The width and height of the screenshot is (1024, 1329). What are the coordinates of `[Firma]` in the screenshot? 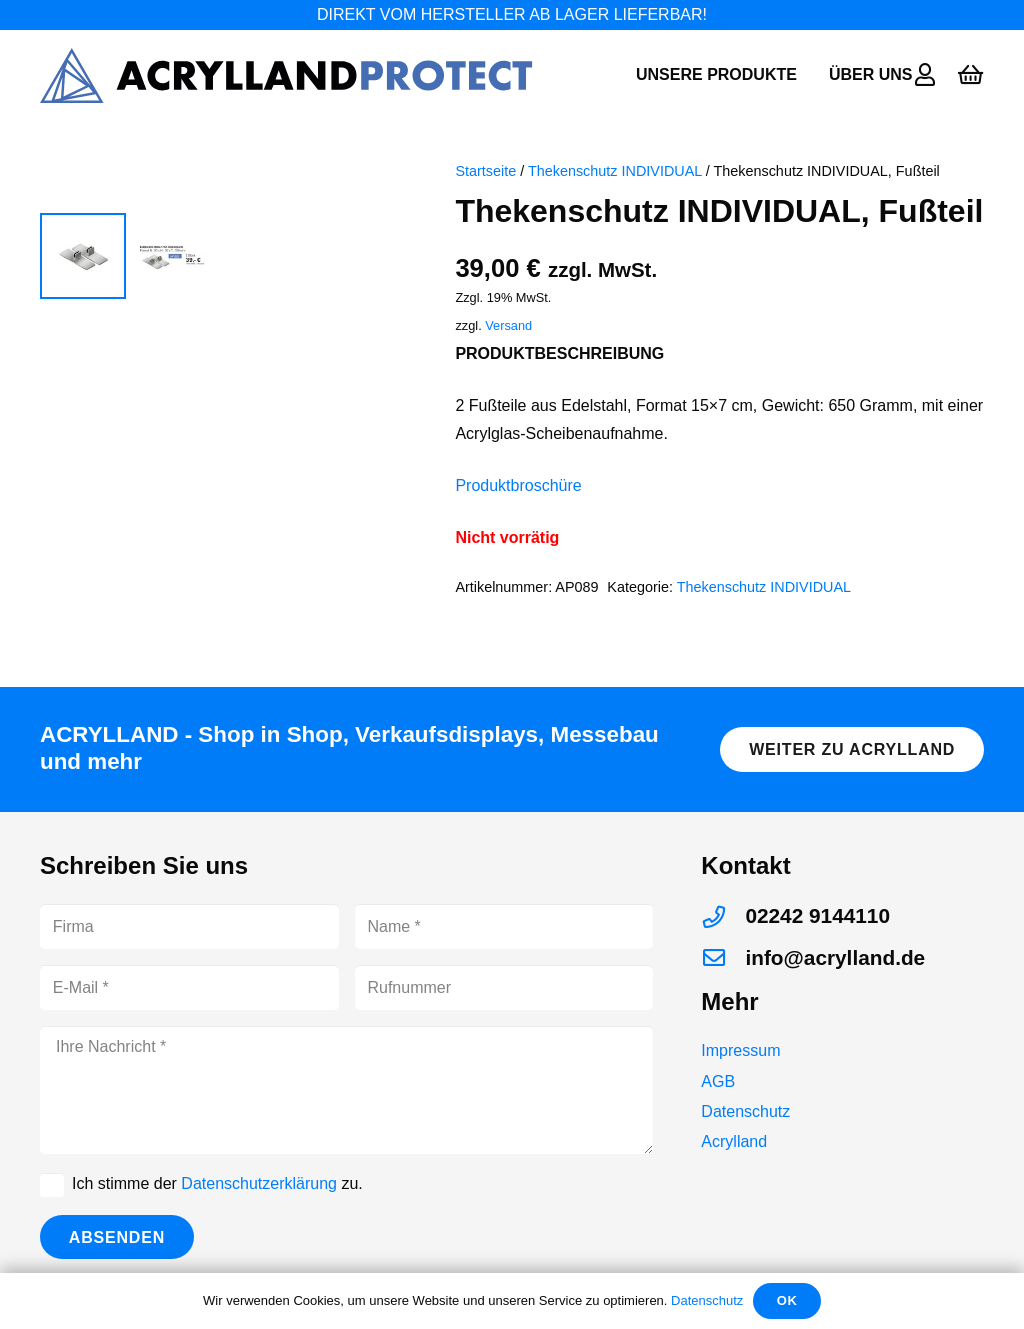 It's located at (189, 940).